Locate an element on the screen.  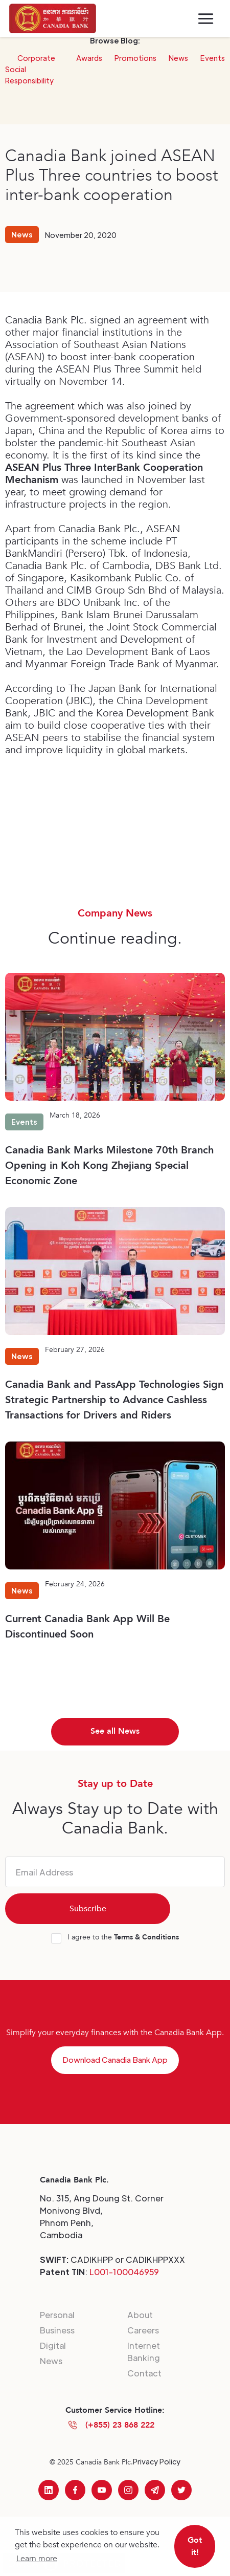
Careers is located at coordinates (143, 2330).